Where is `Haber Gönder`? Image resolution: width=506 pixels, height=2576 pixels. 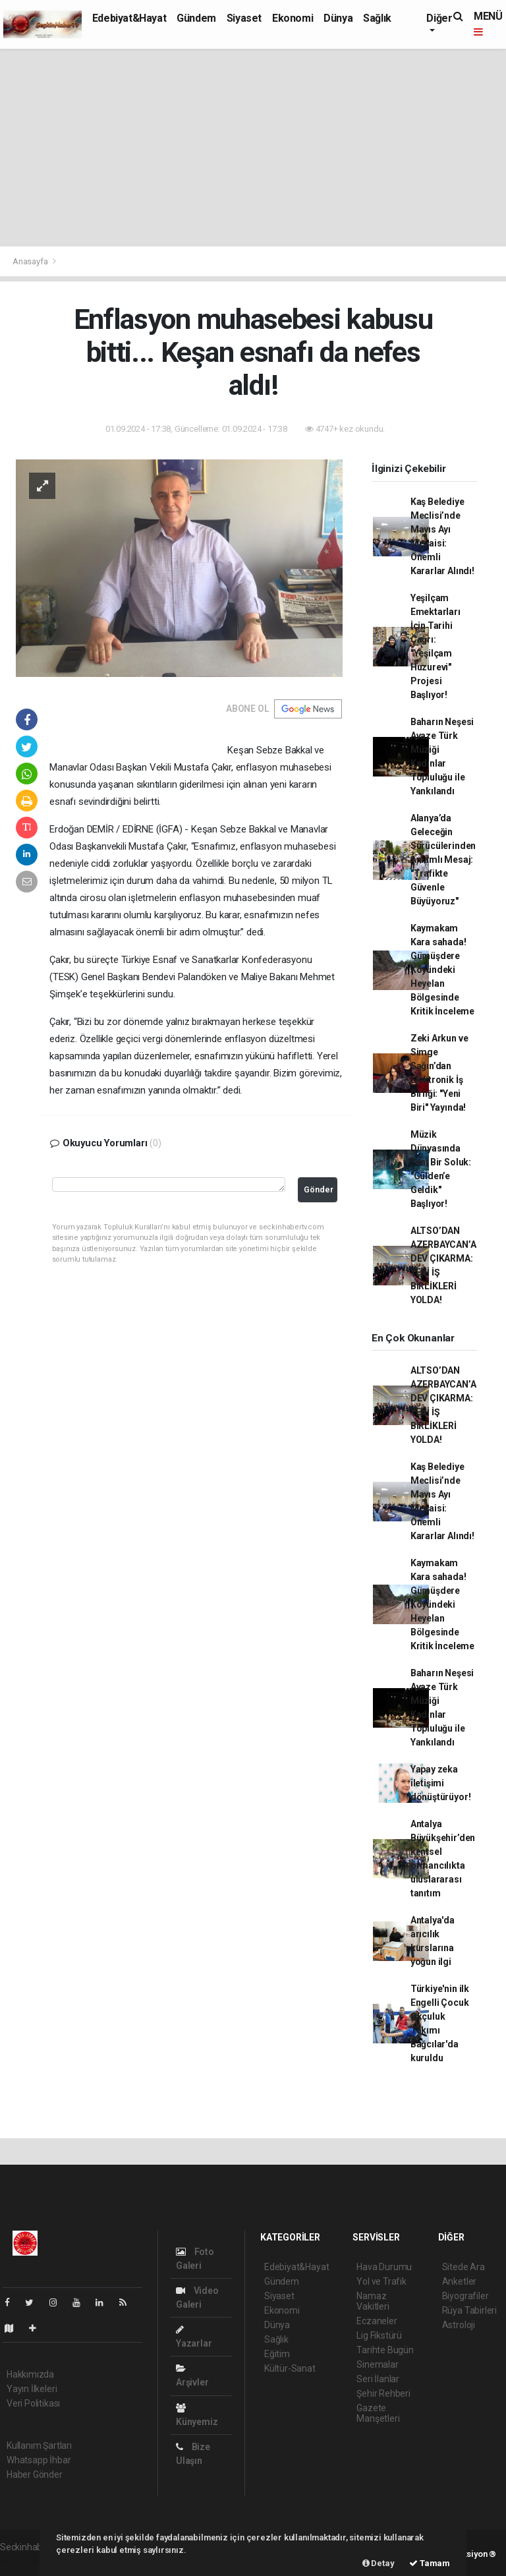 Haber Gönder is located at coordinates (35, 2474).